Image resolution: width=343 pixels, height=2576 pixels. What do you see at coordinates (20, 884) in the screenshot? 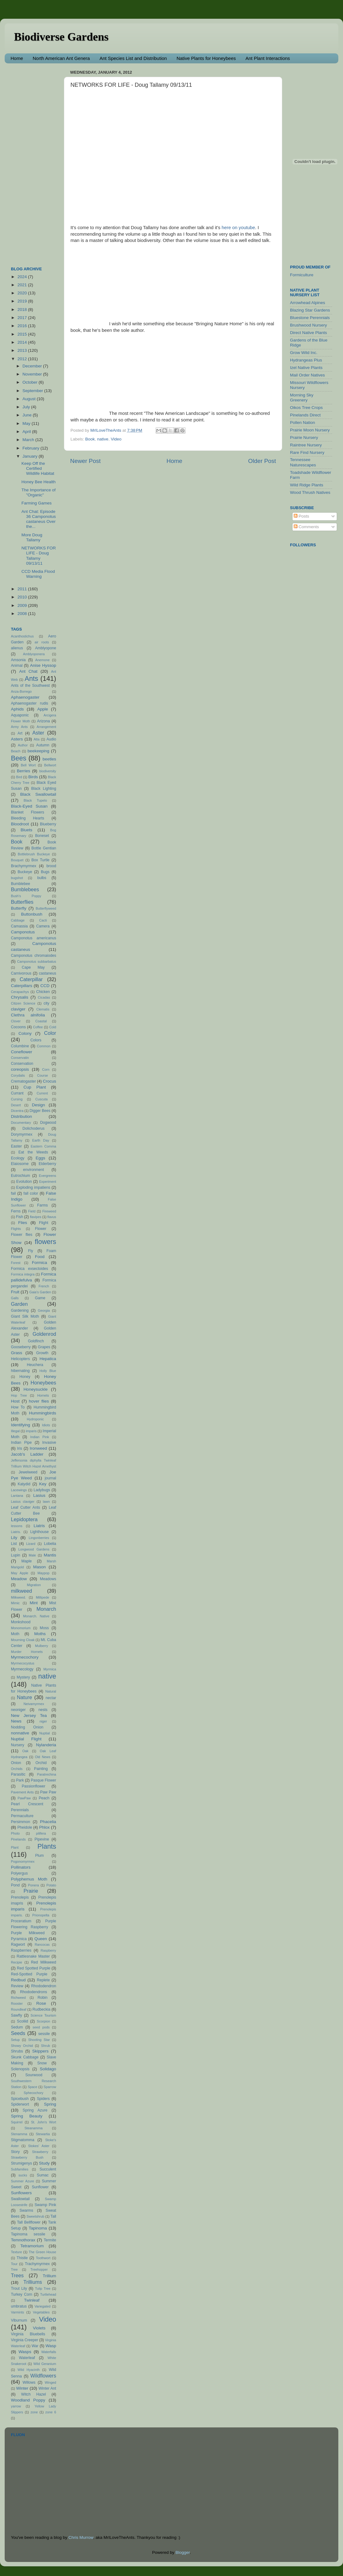
I see `Bumblebee` at bounding box center [20, 884].